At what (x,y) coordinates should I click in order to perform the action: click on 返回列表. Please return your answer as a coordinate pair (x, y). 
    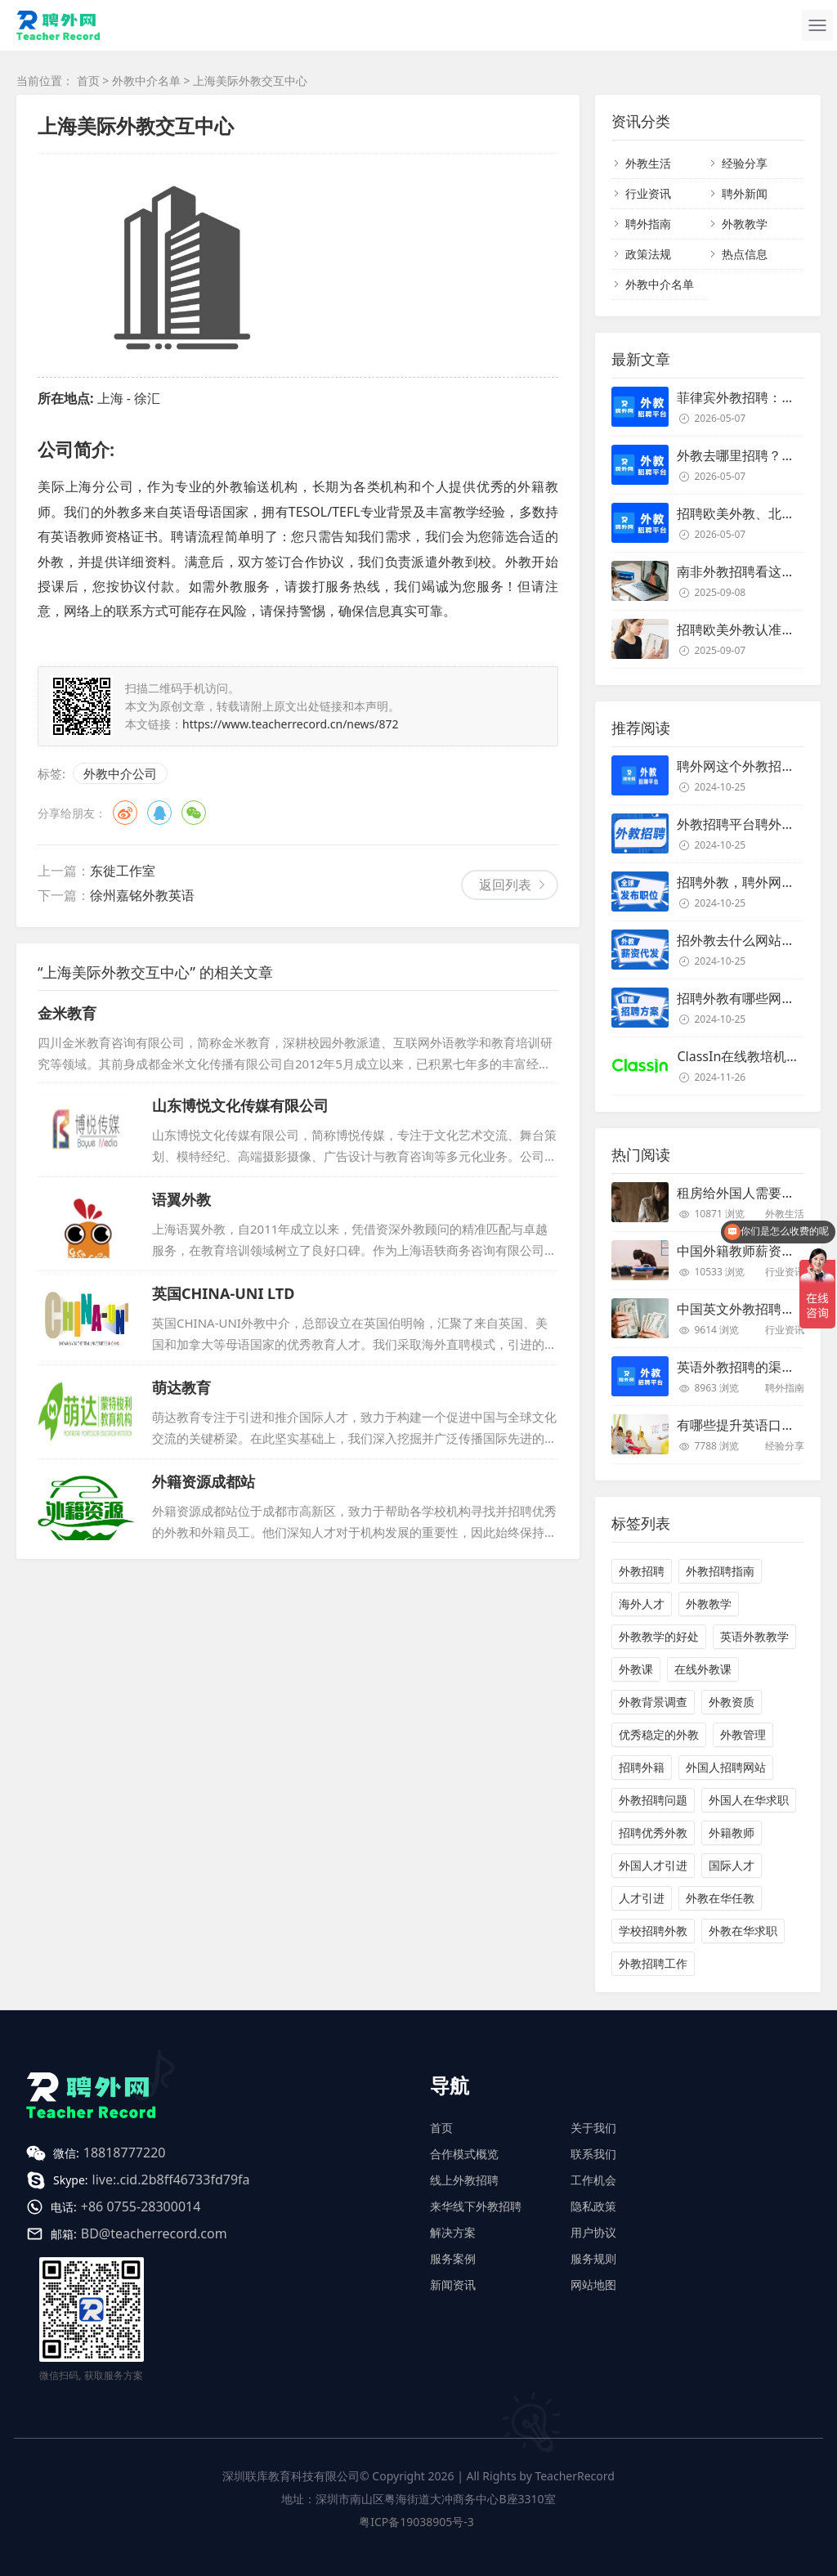
    Looking at the image, I should click on (505, 885).